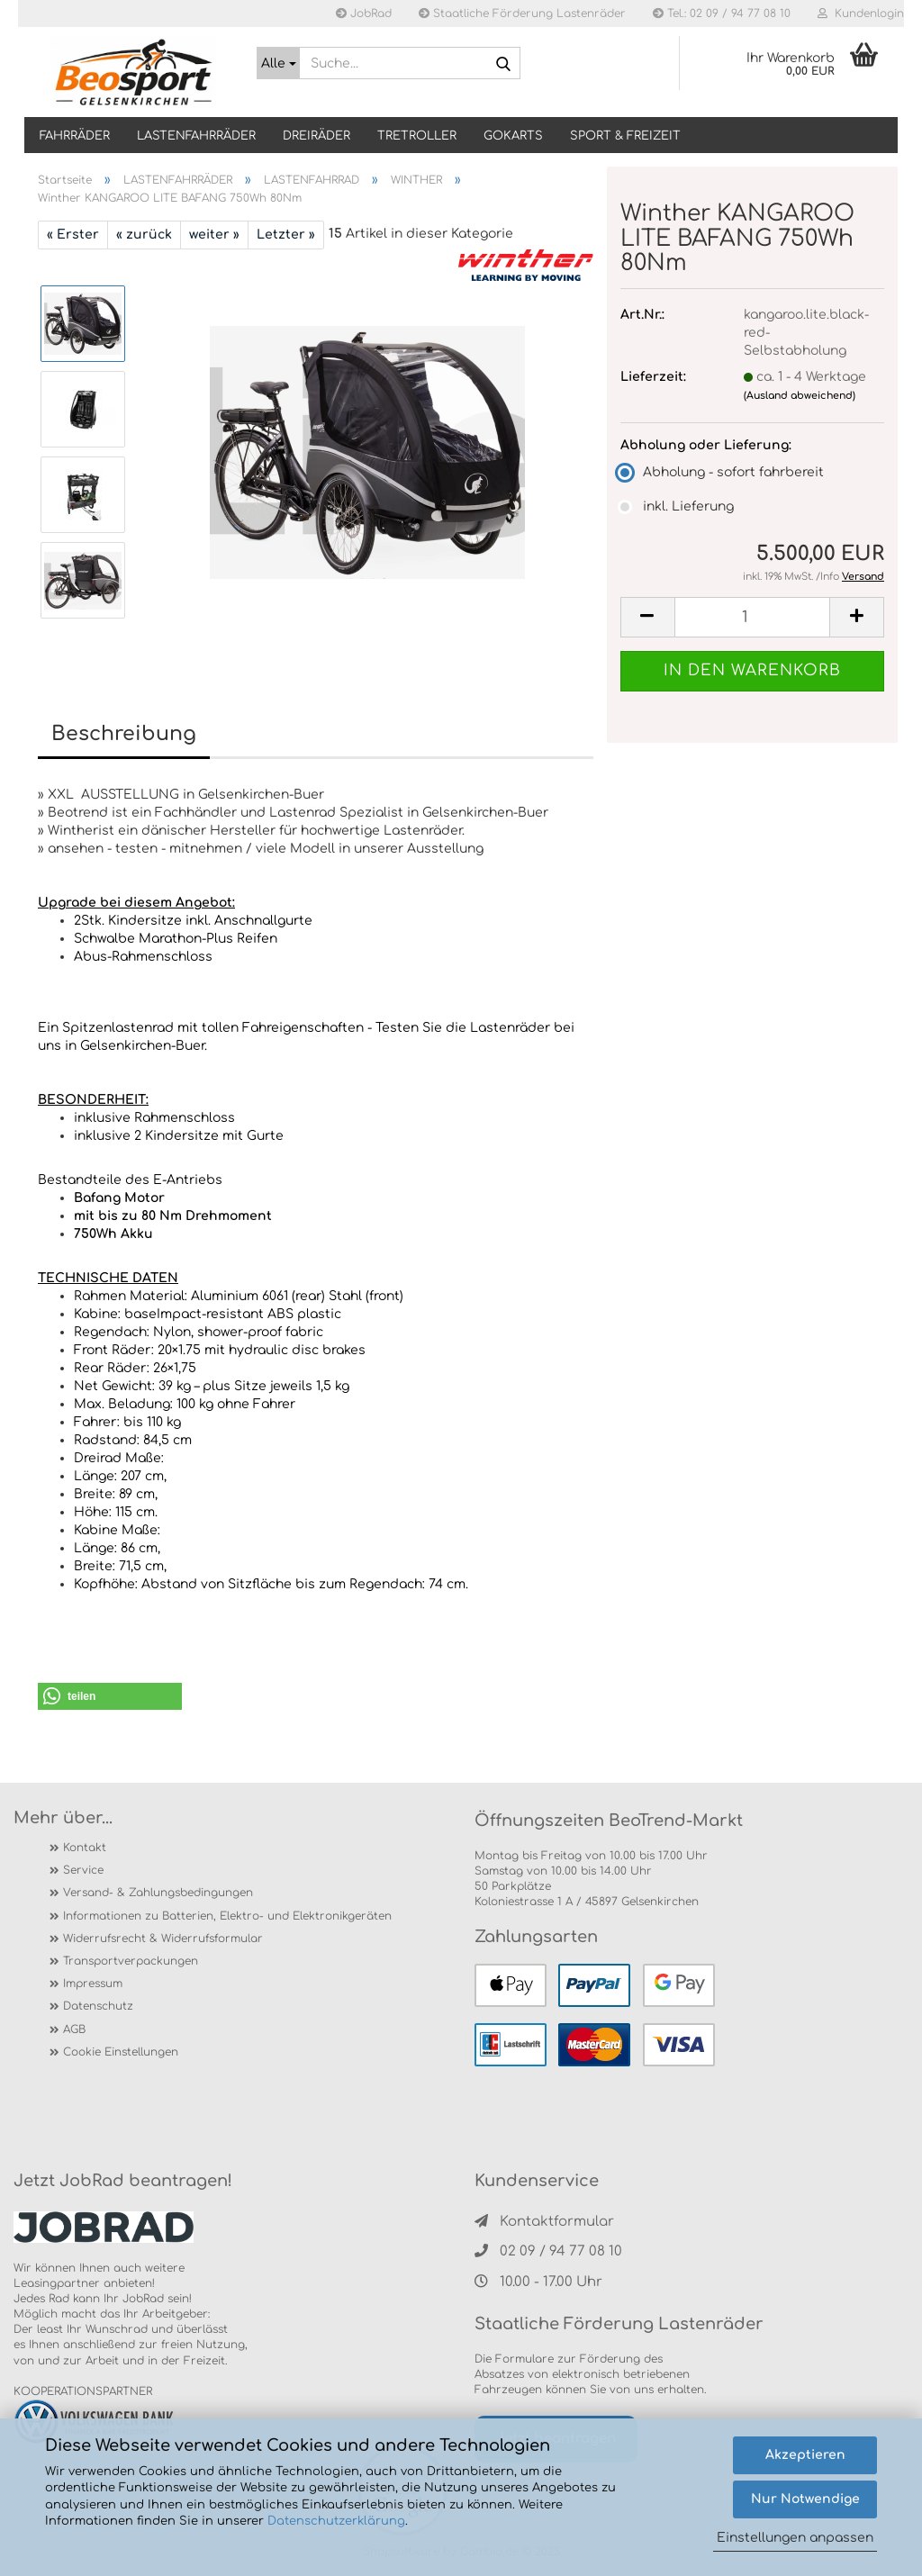 This screenshot has width=922, height=2576. I want to click on Akzeptieren, so click(805, 2455).